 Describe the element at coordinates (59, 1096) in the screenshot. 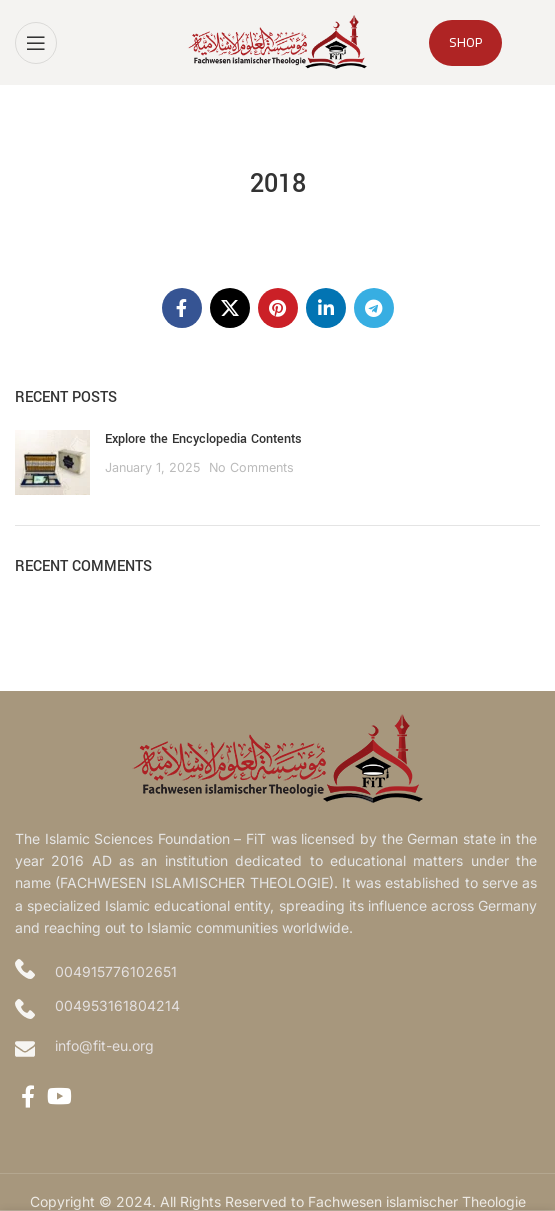

I see `[YouTube social link]` at that location.